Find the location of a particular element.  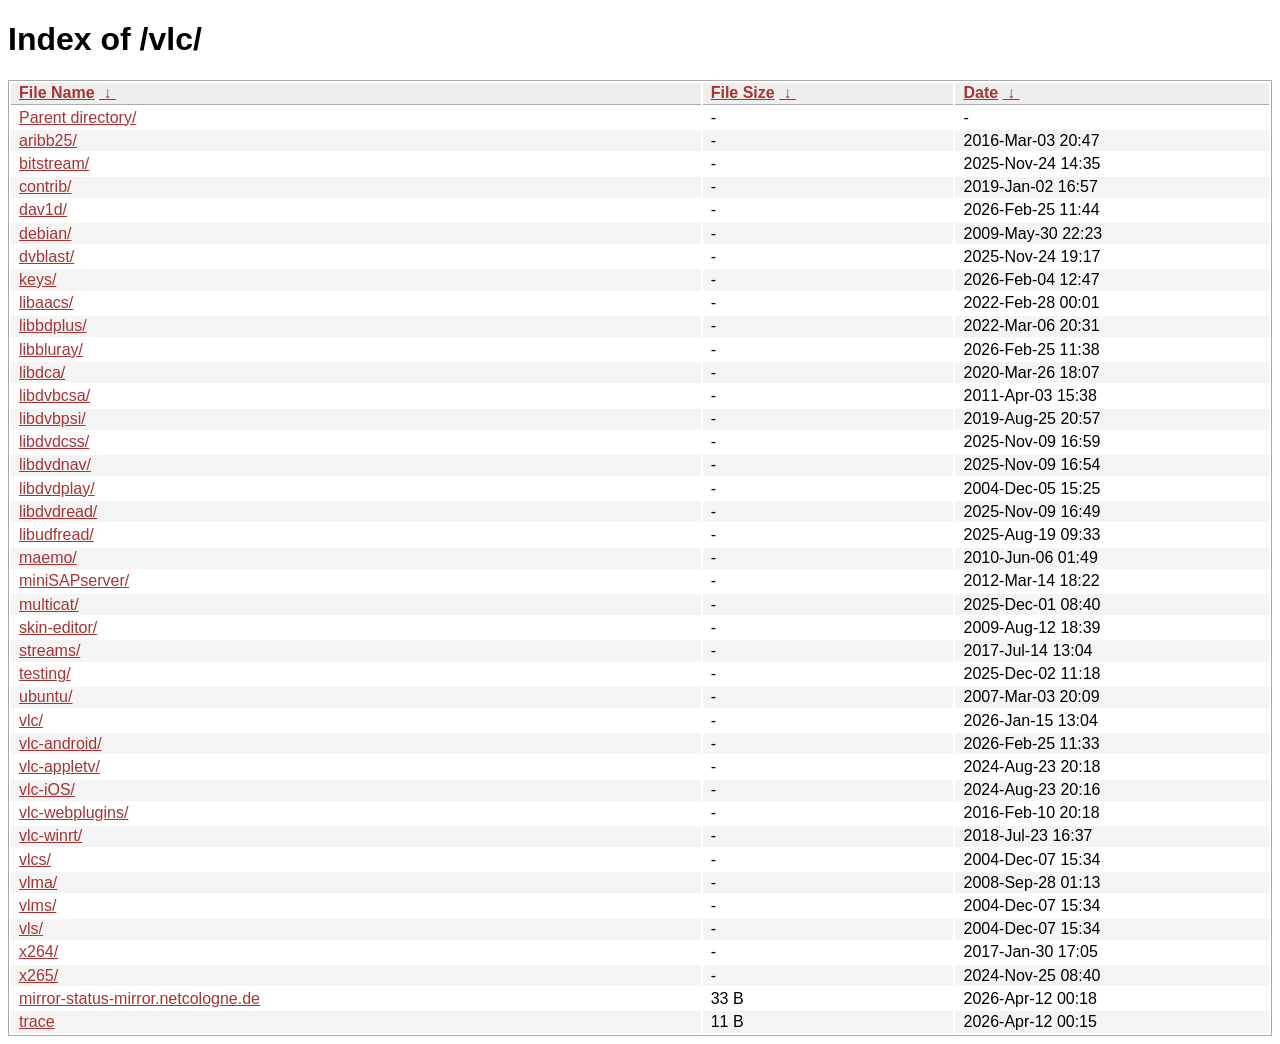

vlc-android/ is located at coordinates (60, 743).